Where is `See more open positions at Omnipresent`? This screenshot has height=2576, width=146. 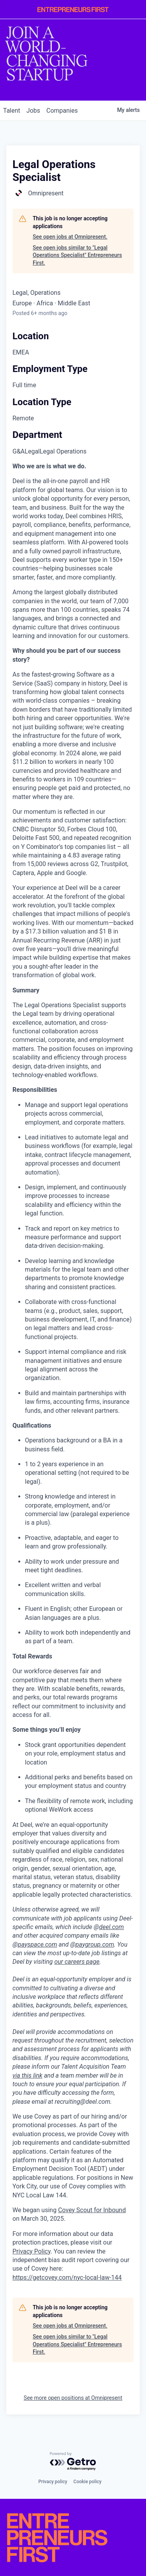
See more open positions at Omnipresent is located at coordinates (73, 2398).